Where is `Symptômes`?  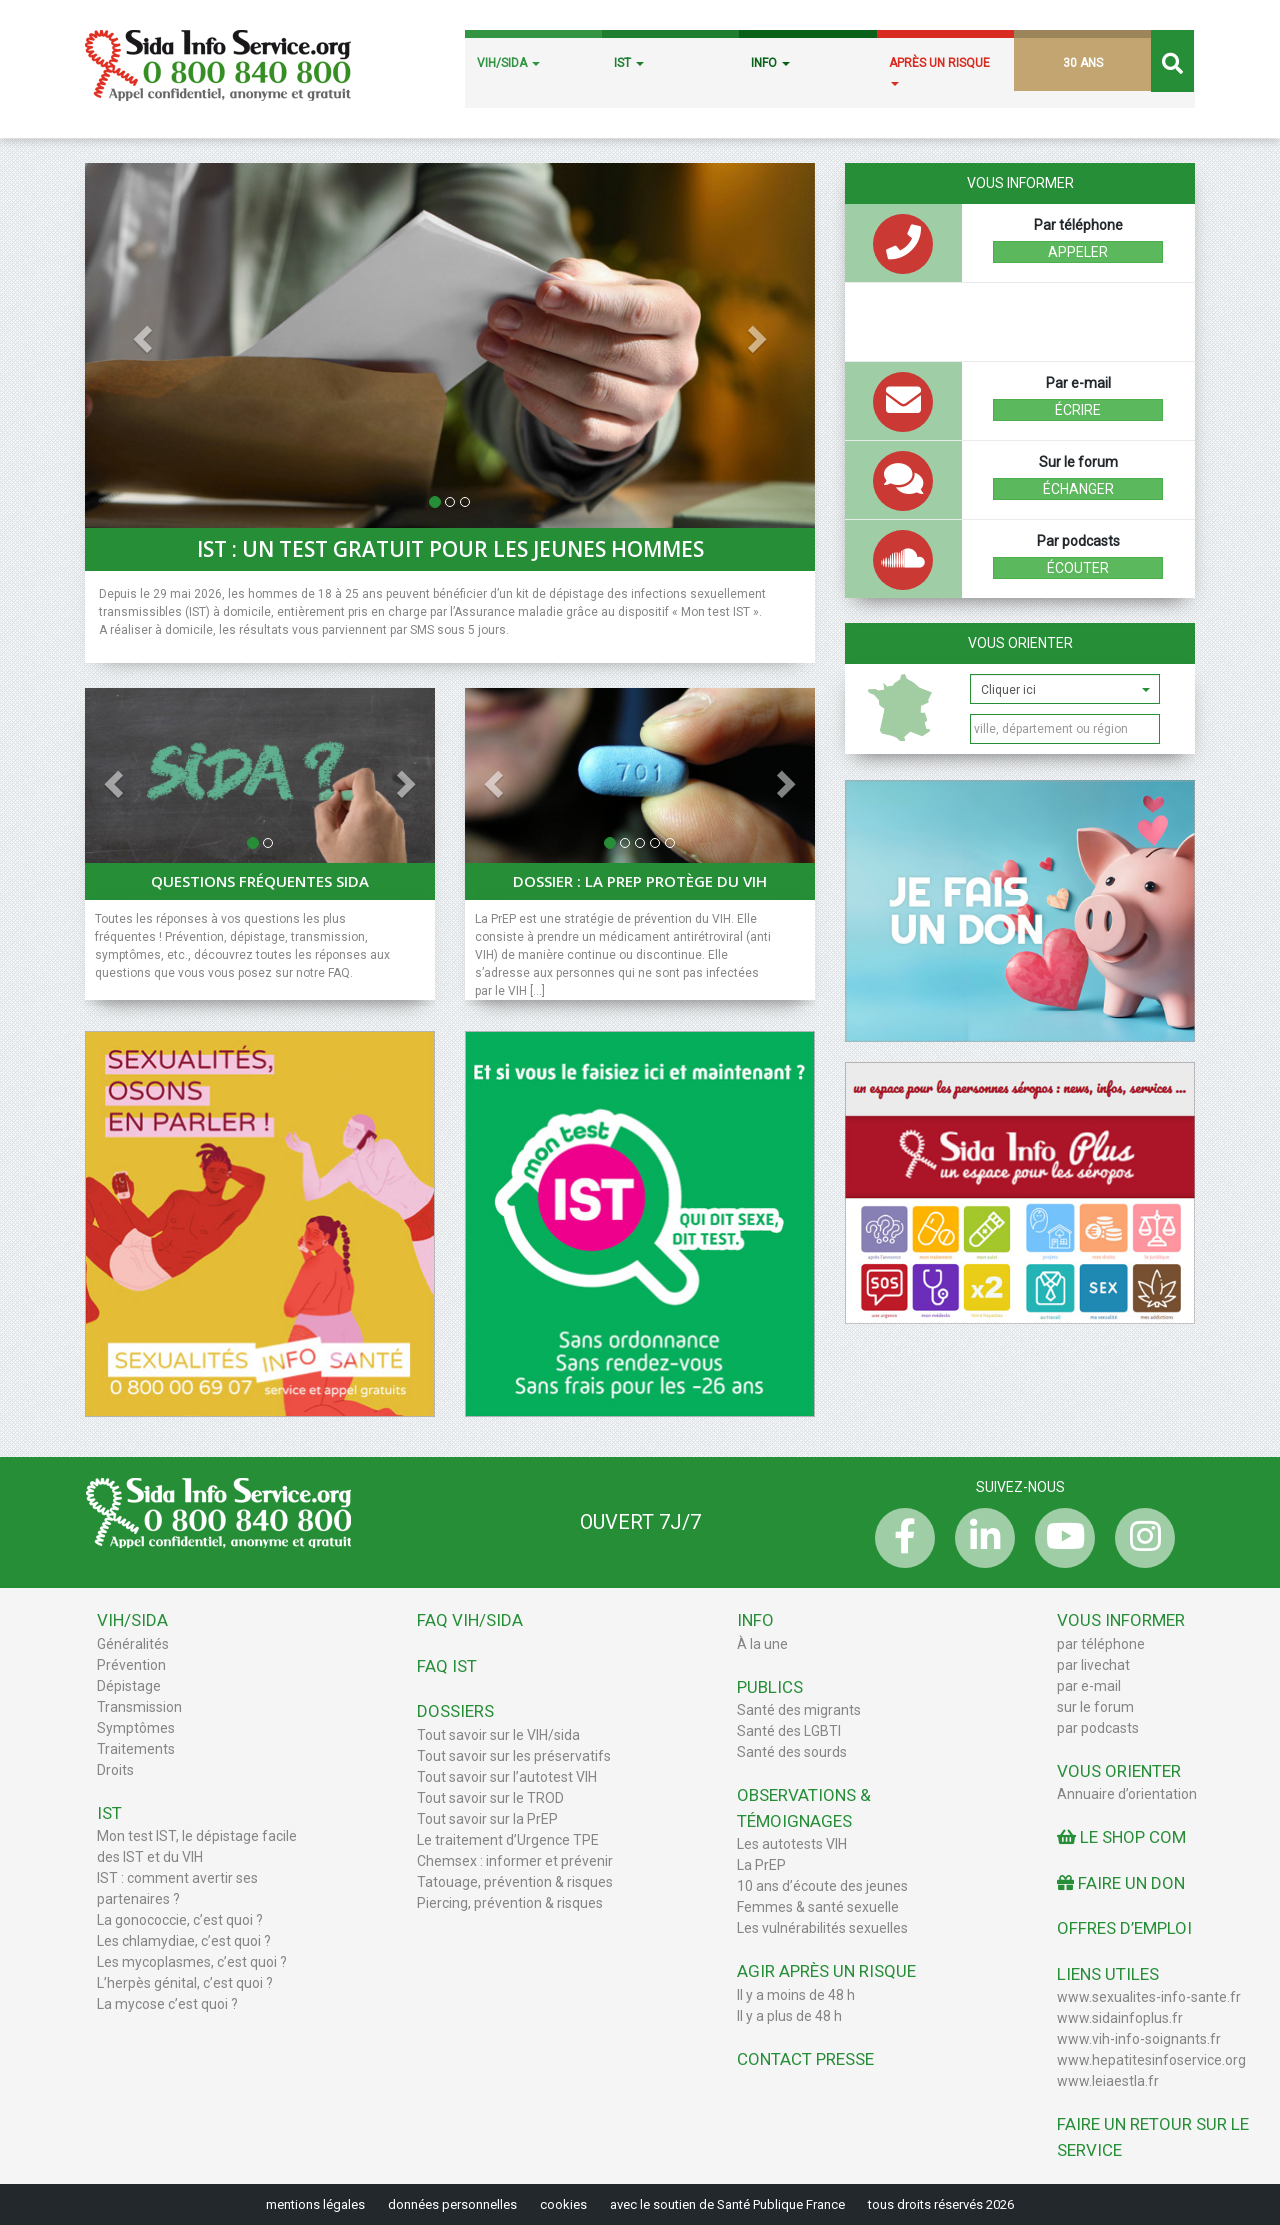
Symptômes is located at coordinates (136, 1728).